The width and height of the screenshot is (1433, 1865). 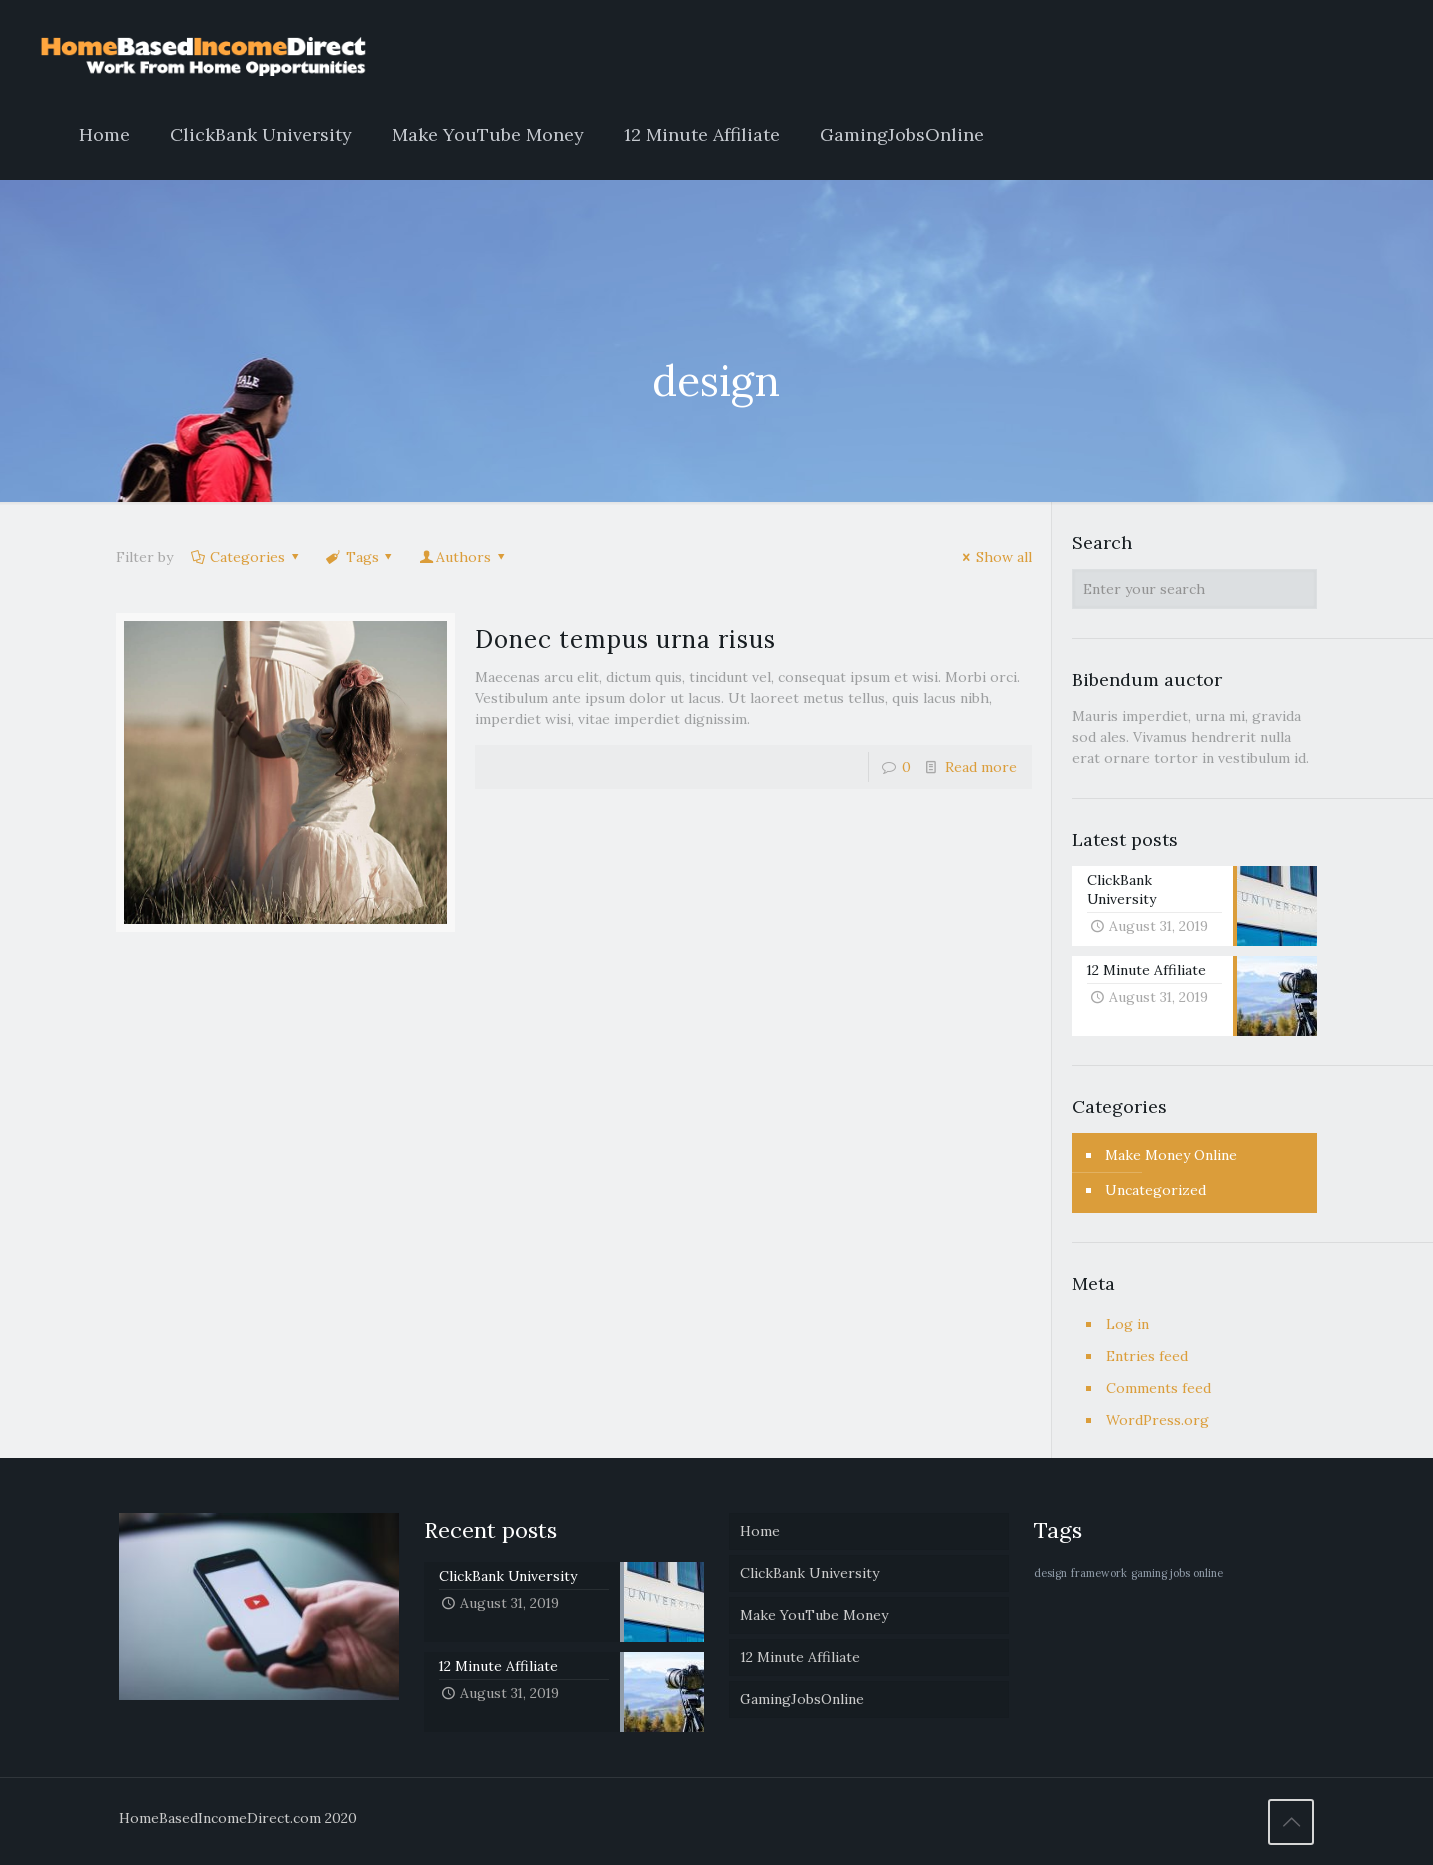 What do you see at coordinates (994, 557) in the screenshot?
I see `Show all` at bounding box center [994, 557].